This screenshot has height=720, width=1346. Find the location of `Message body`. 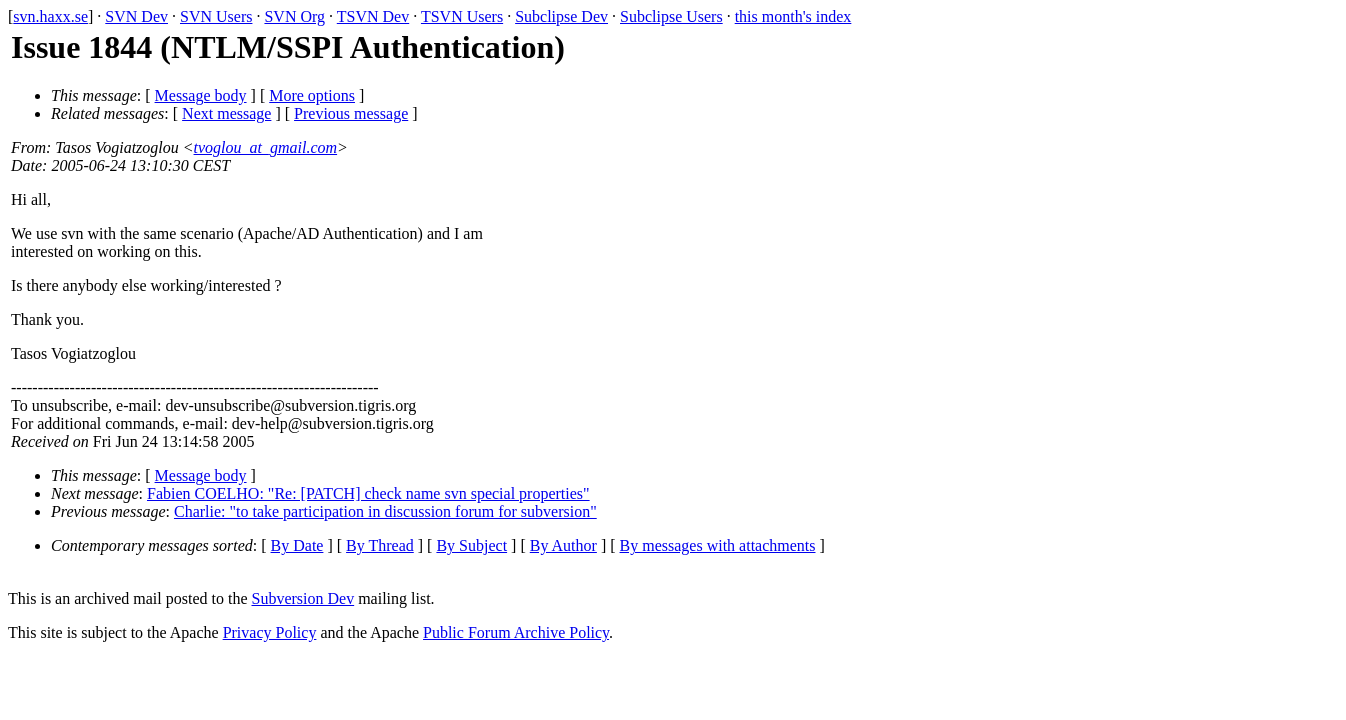

Message body is located at coordinates (201, 95).